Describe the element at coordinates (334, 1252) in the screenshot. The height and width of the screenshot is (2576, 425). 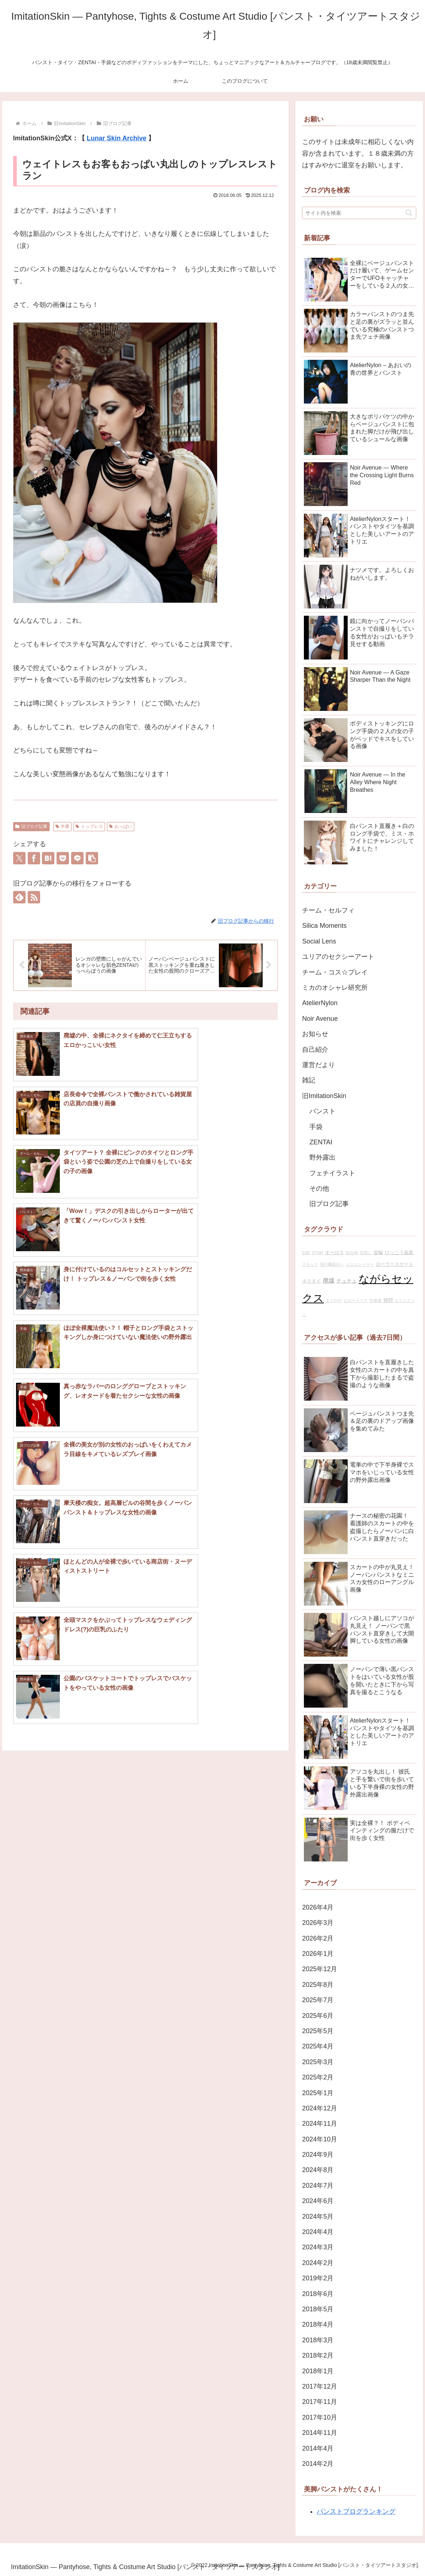
I see `オーロラ` at that location.